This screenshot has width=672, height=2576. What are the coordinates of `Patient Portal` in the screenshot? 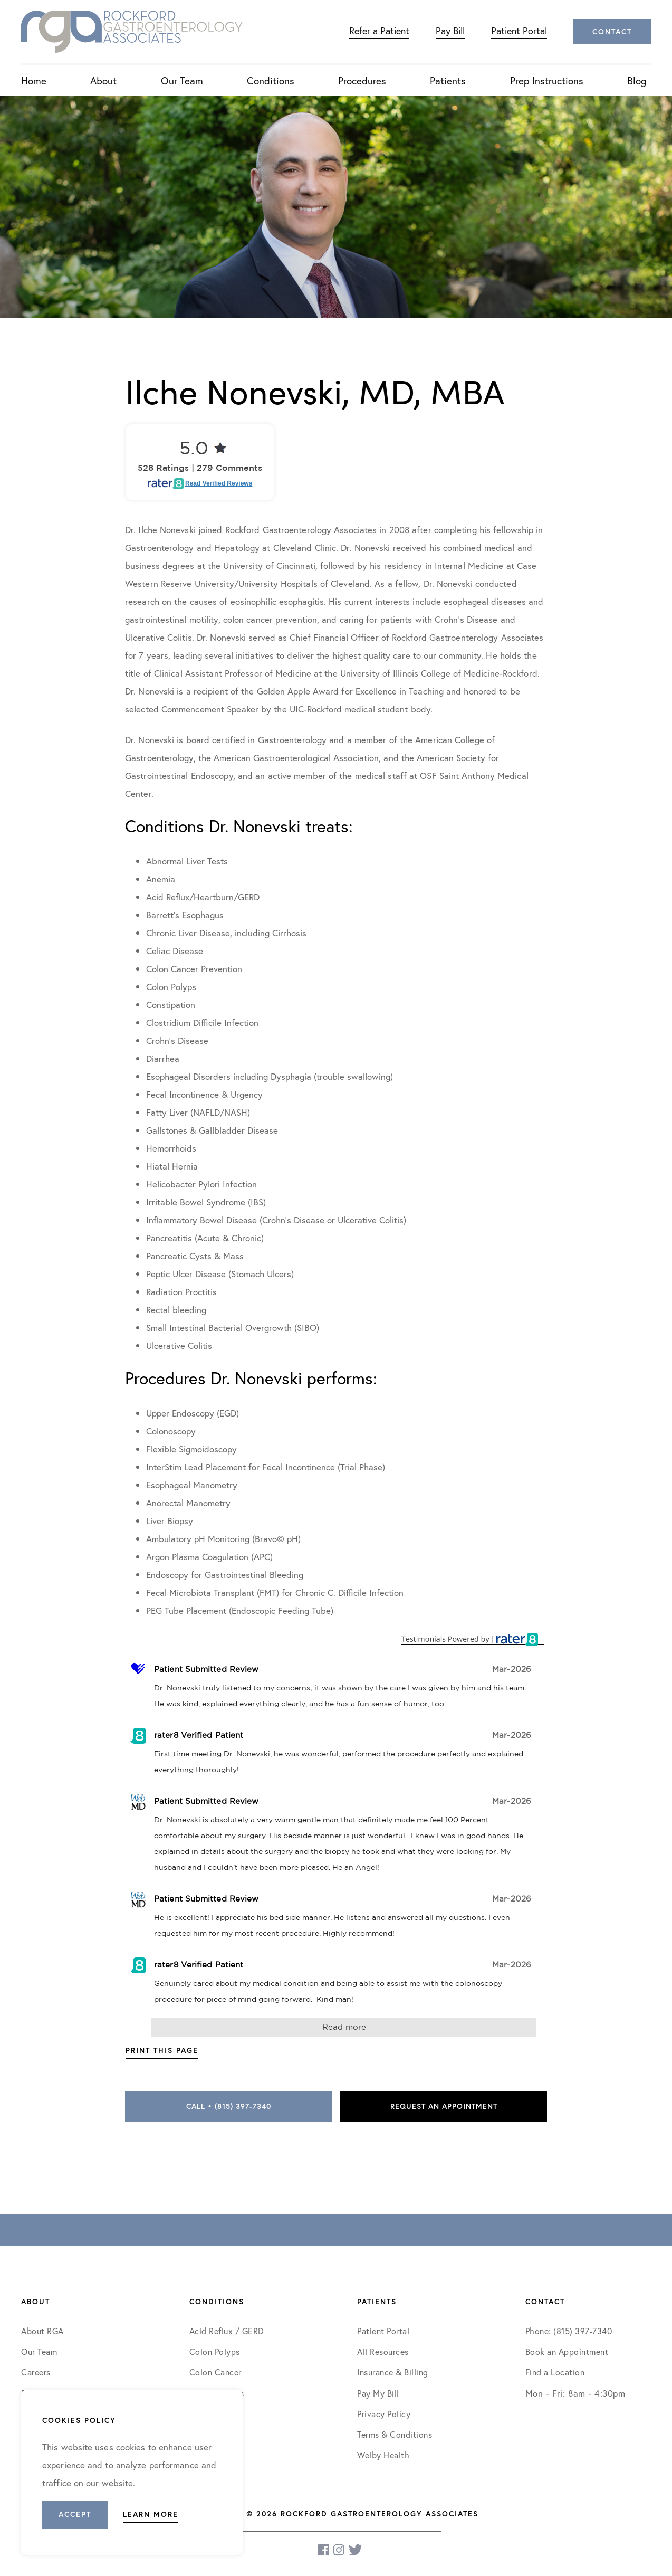 It's located at (519, 30).